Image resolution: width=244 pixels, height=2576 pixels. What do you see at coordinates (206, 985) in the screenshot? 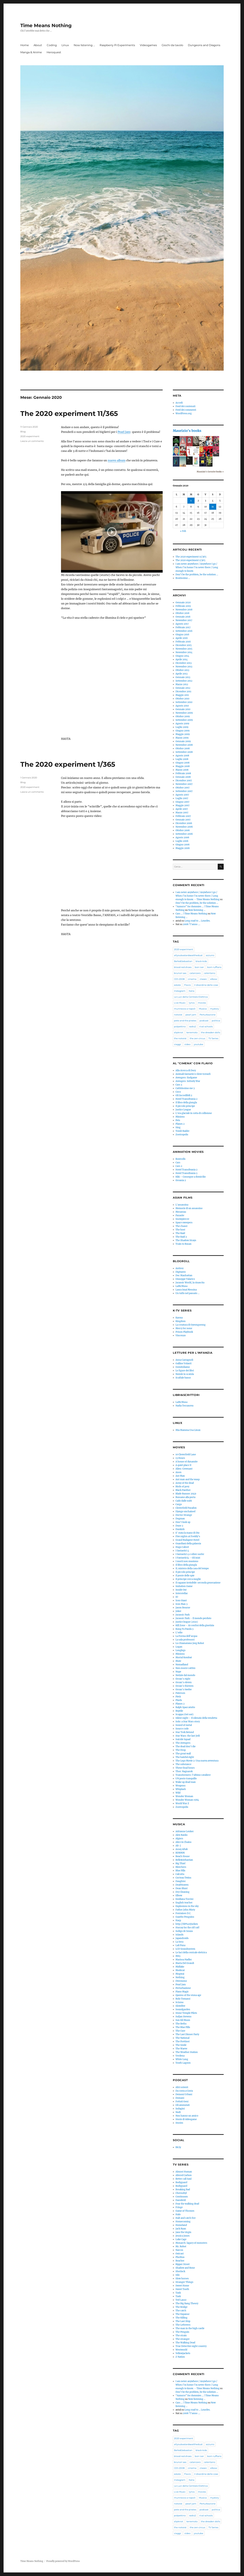
I see `il disordine delle cose` at bounding box center [206, 985].